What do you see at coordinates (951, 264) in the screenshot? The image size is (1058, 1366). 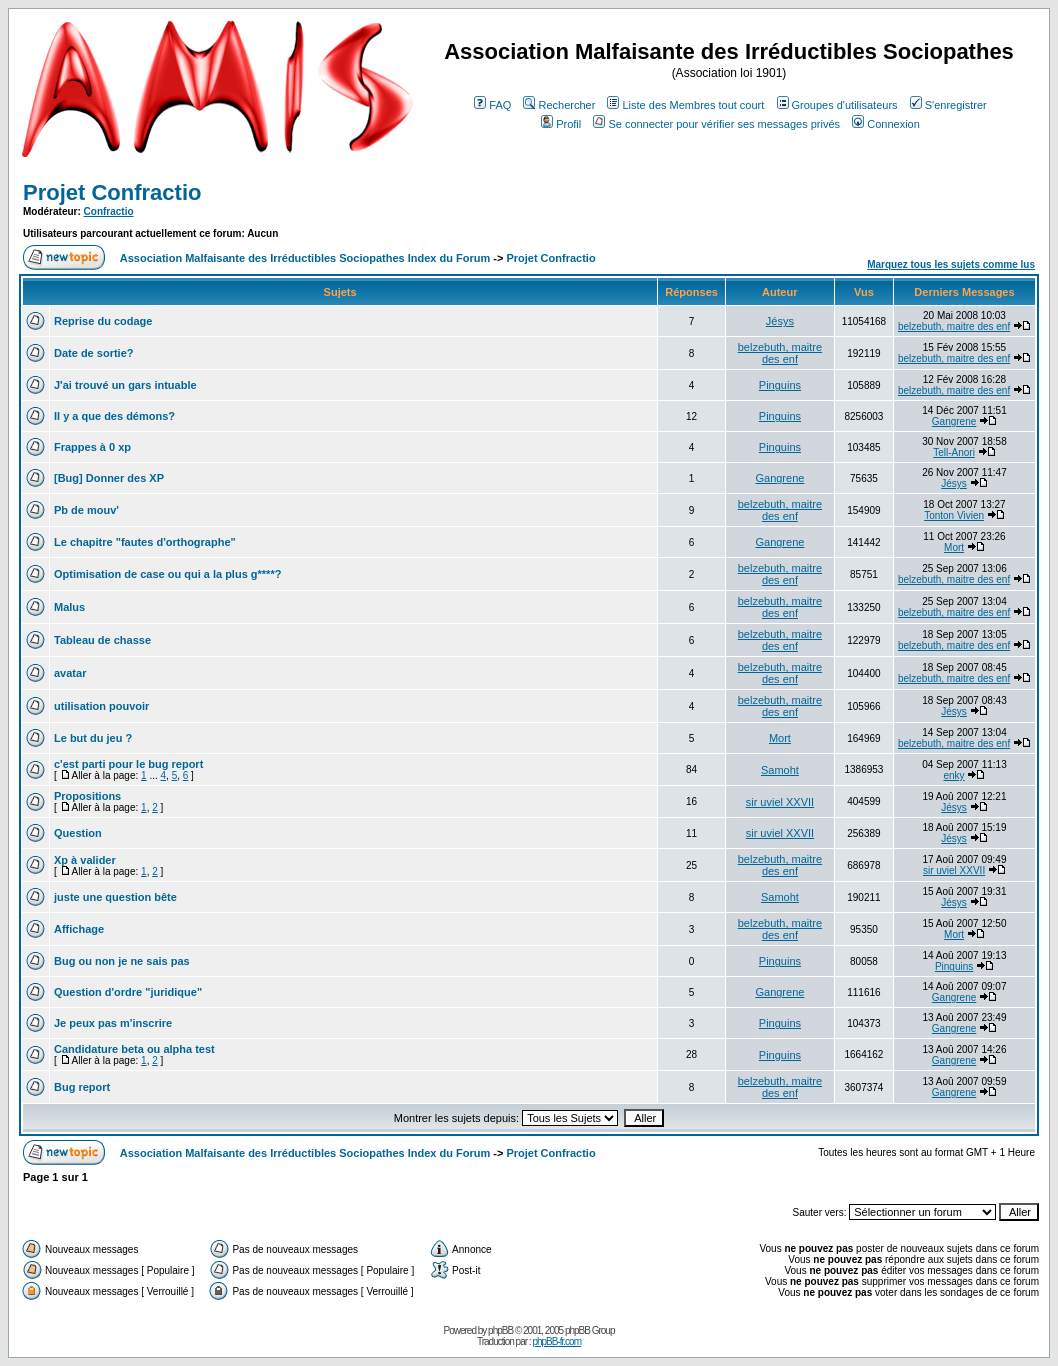 I see `Marquez tous les sujets comme lus` at bounding box center [951, 264].